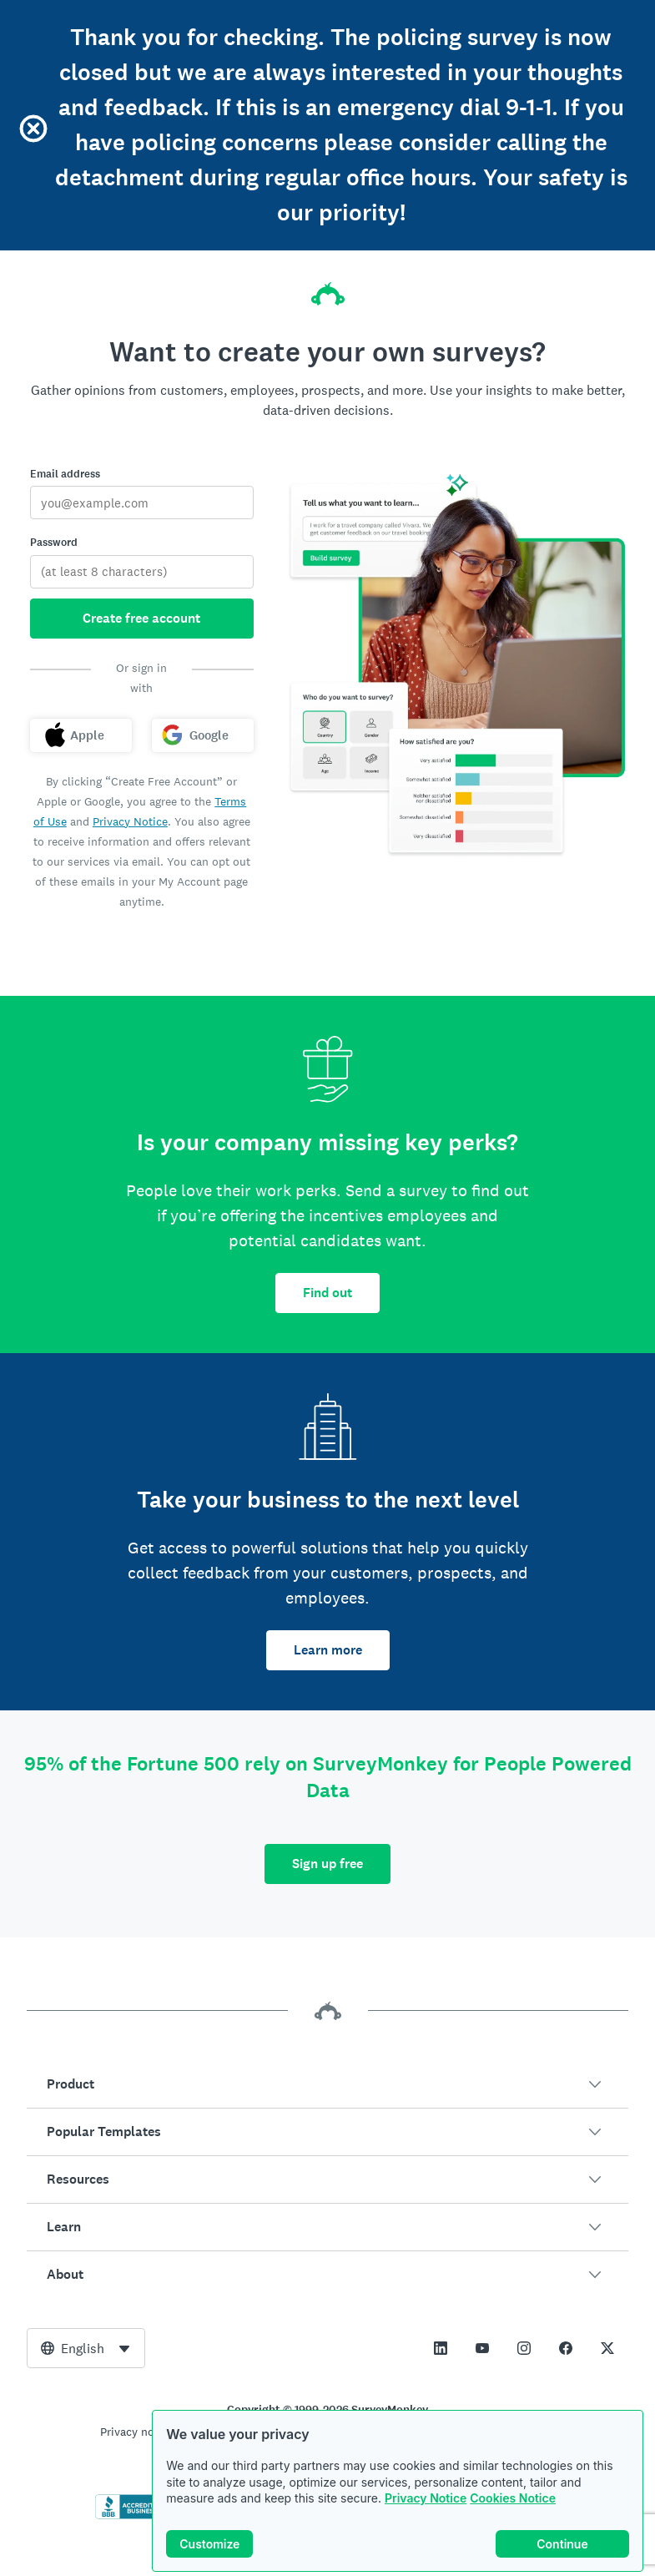  Describe the element at coordinates (425, 2498) in the screenshot. I see `Privacy Notice` at that location.